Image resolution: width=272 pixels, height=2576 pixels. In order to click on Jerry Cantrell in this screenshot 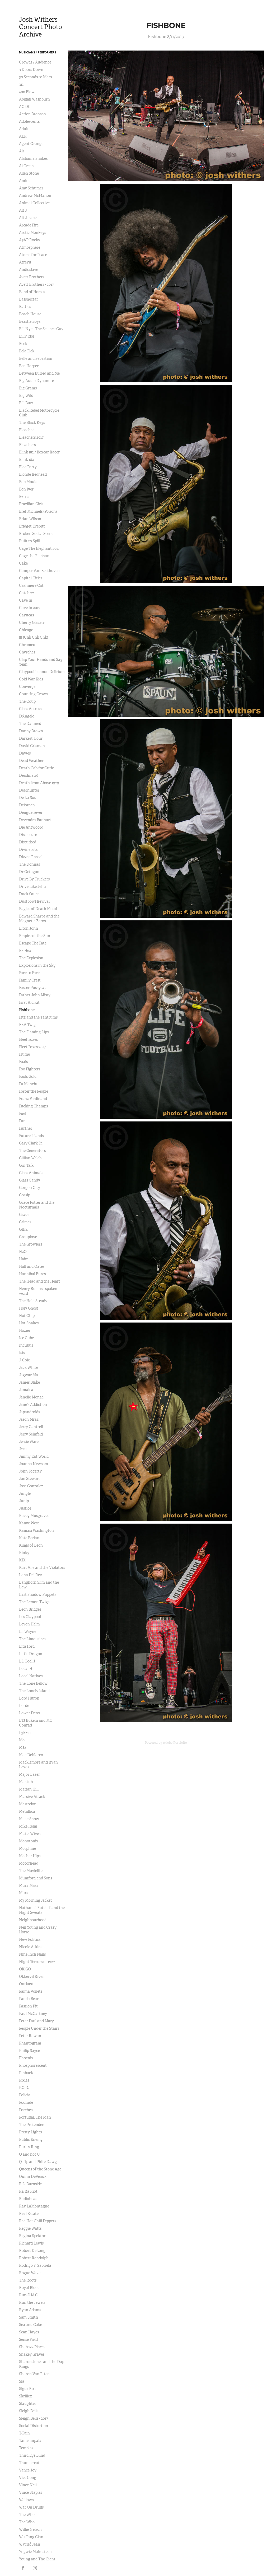, I will do `click(31, 1426)`.